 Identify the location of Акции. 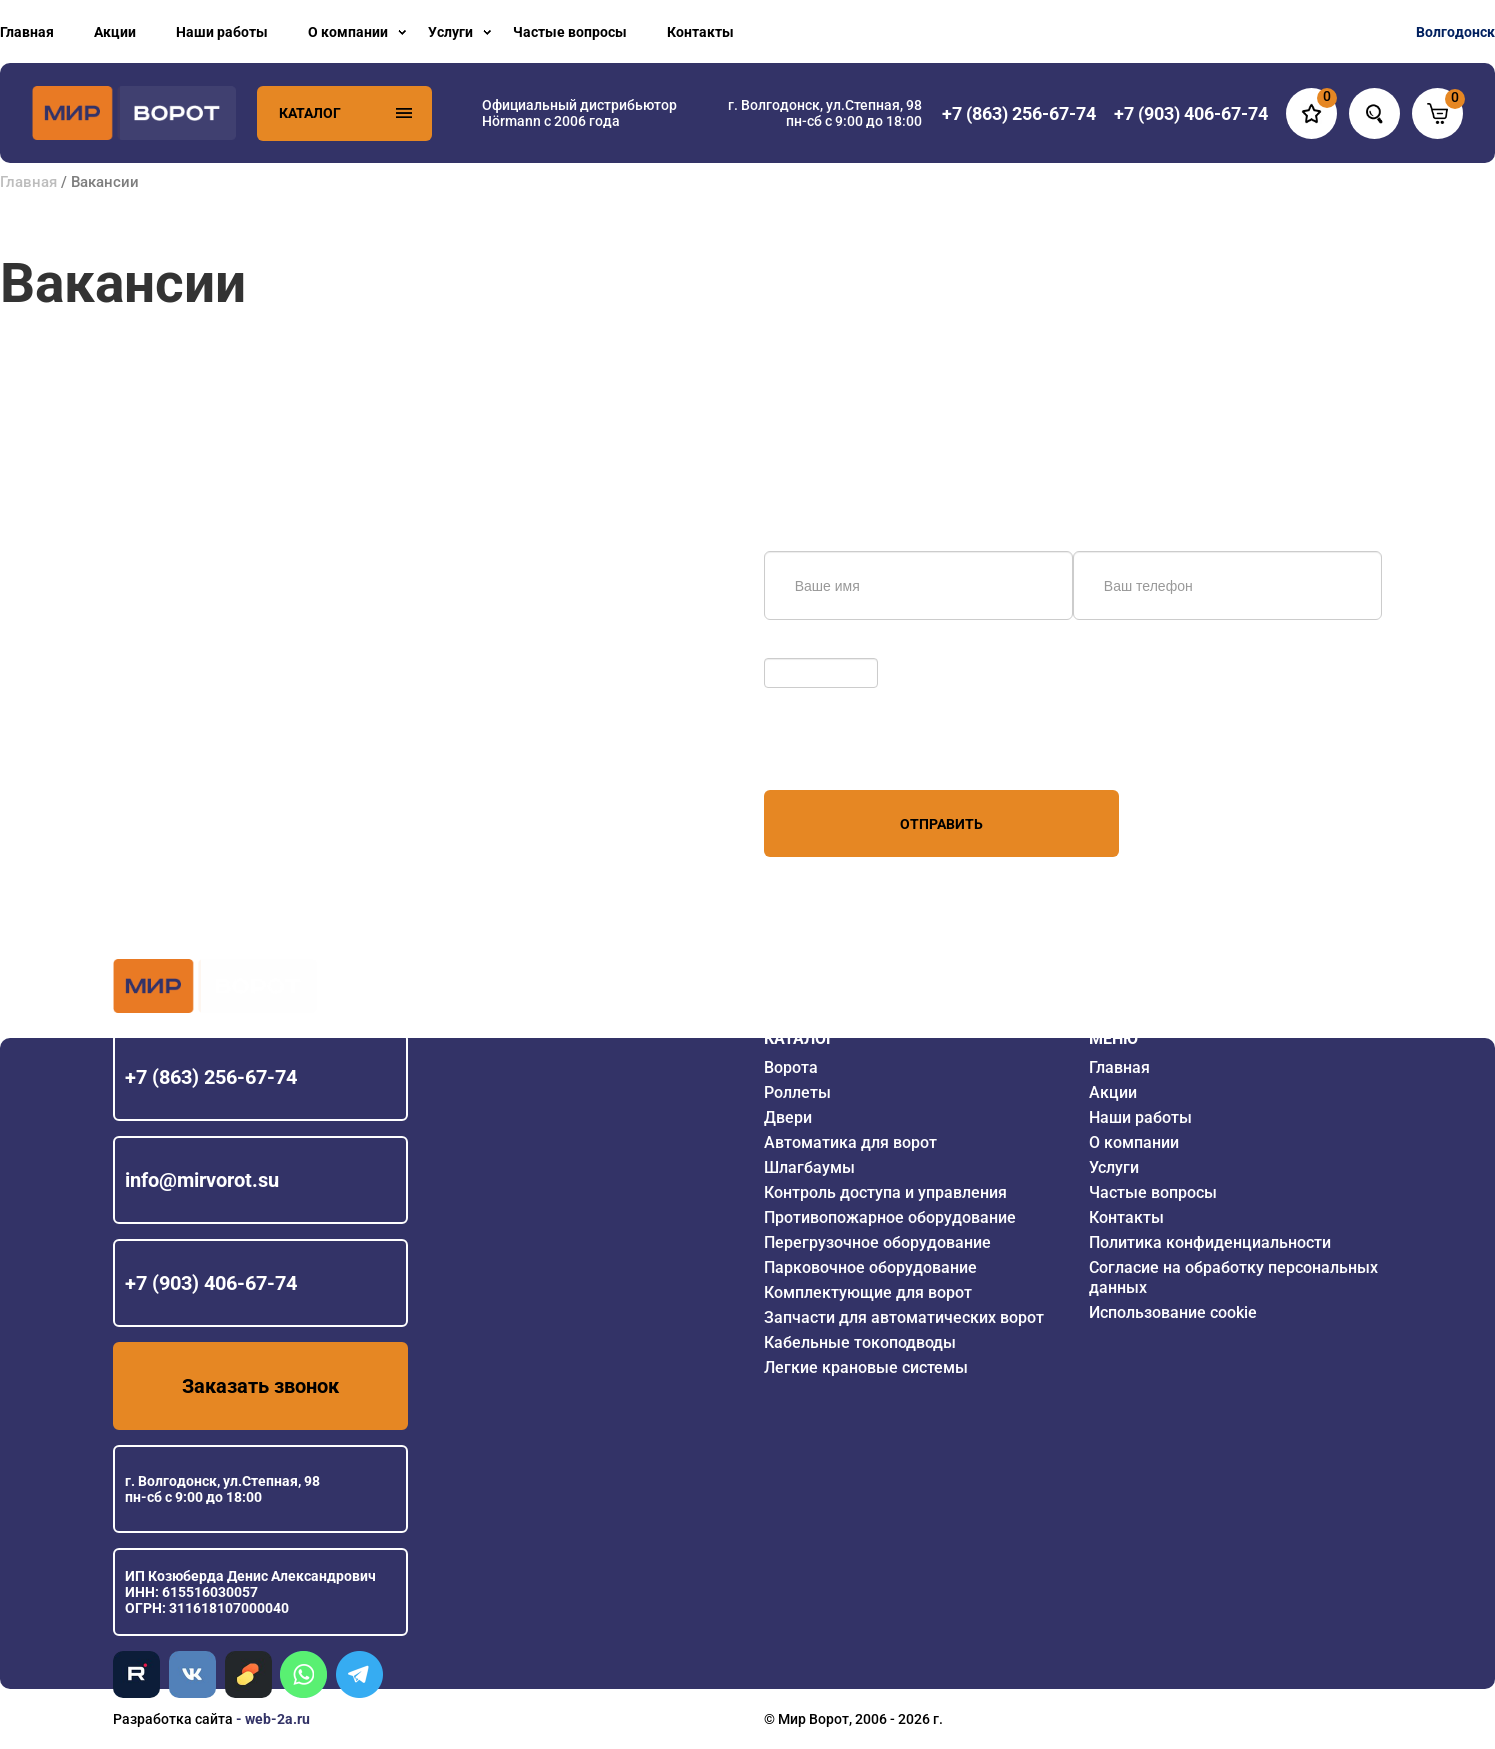
(115, 32).